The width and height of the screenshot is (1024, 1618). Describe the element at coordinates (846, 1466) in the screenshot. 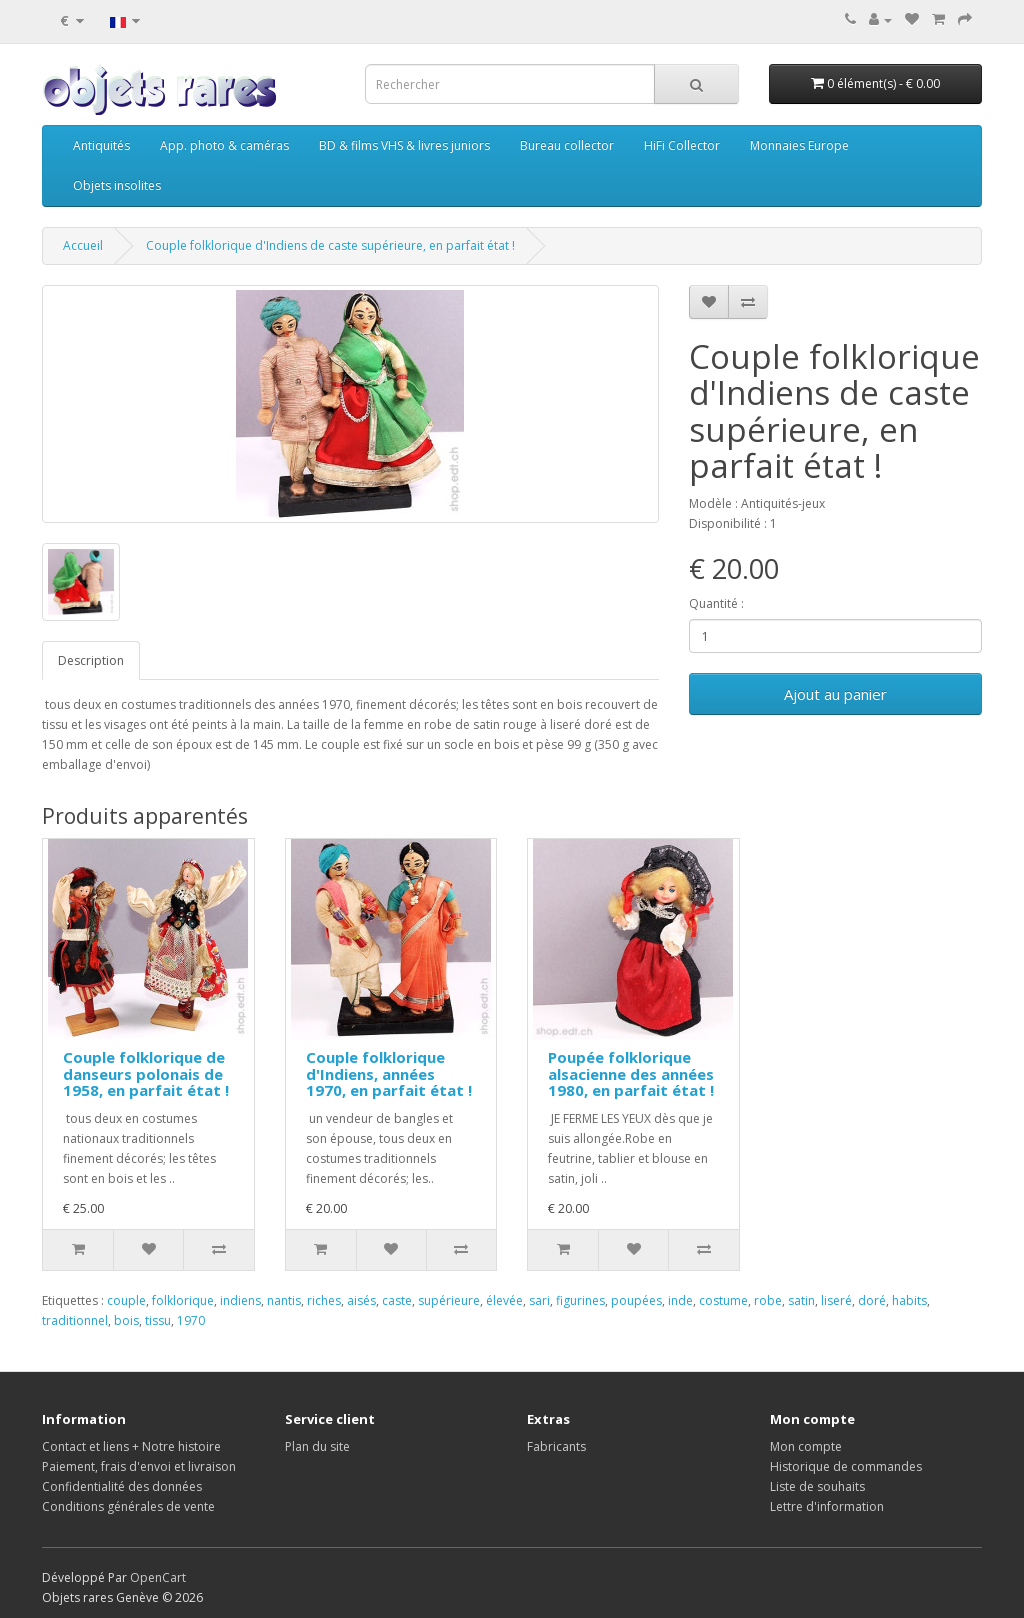

I see `Historique de commandes` at that location.